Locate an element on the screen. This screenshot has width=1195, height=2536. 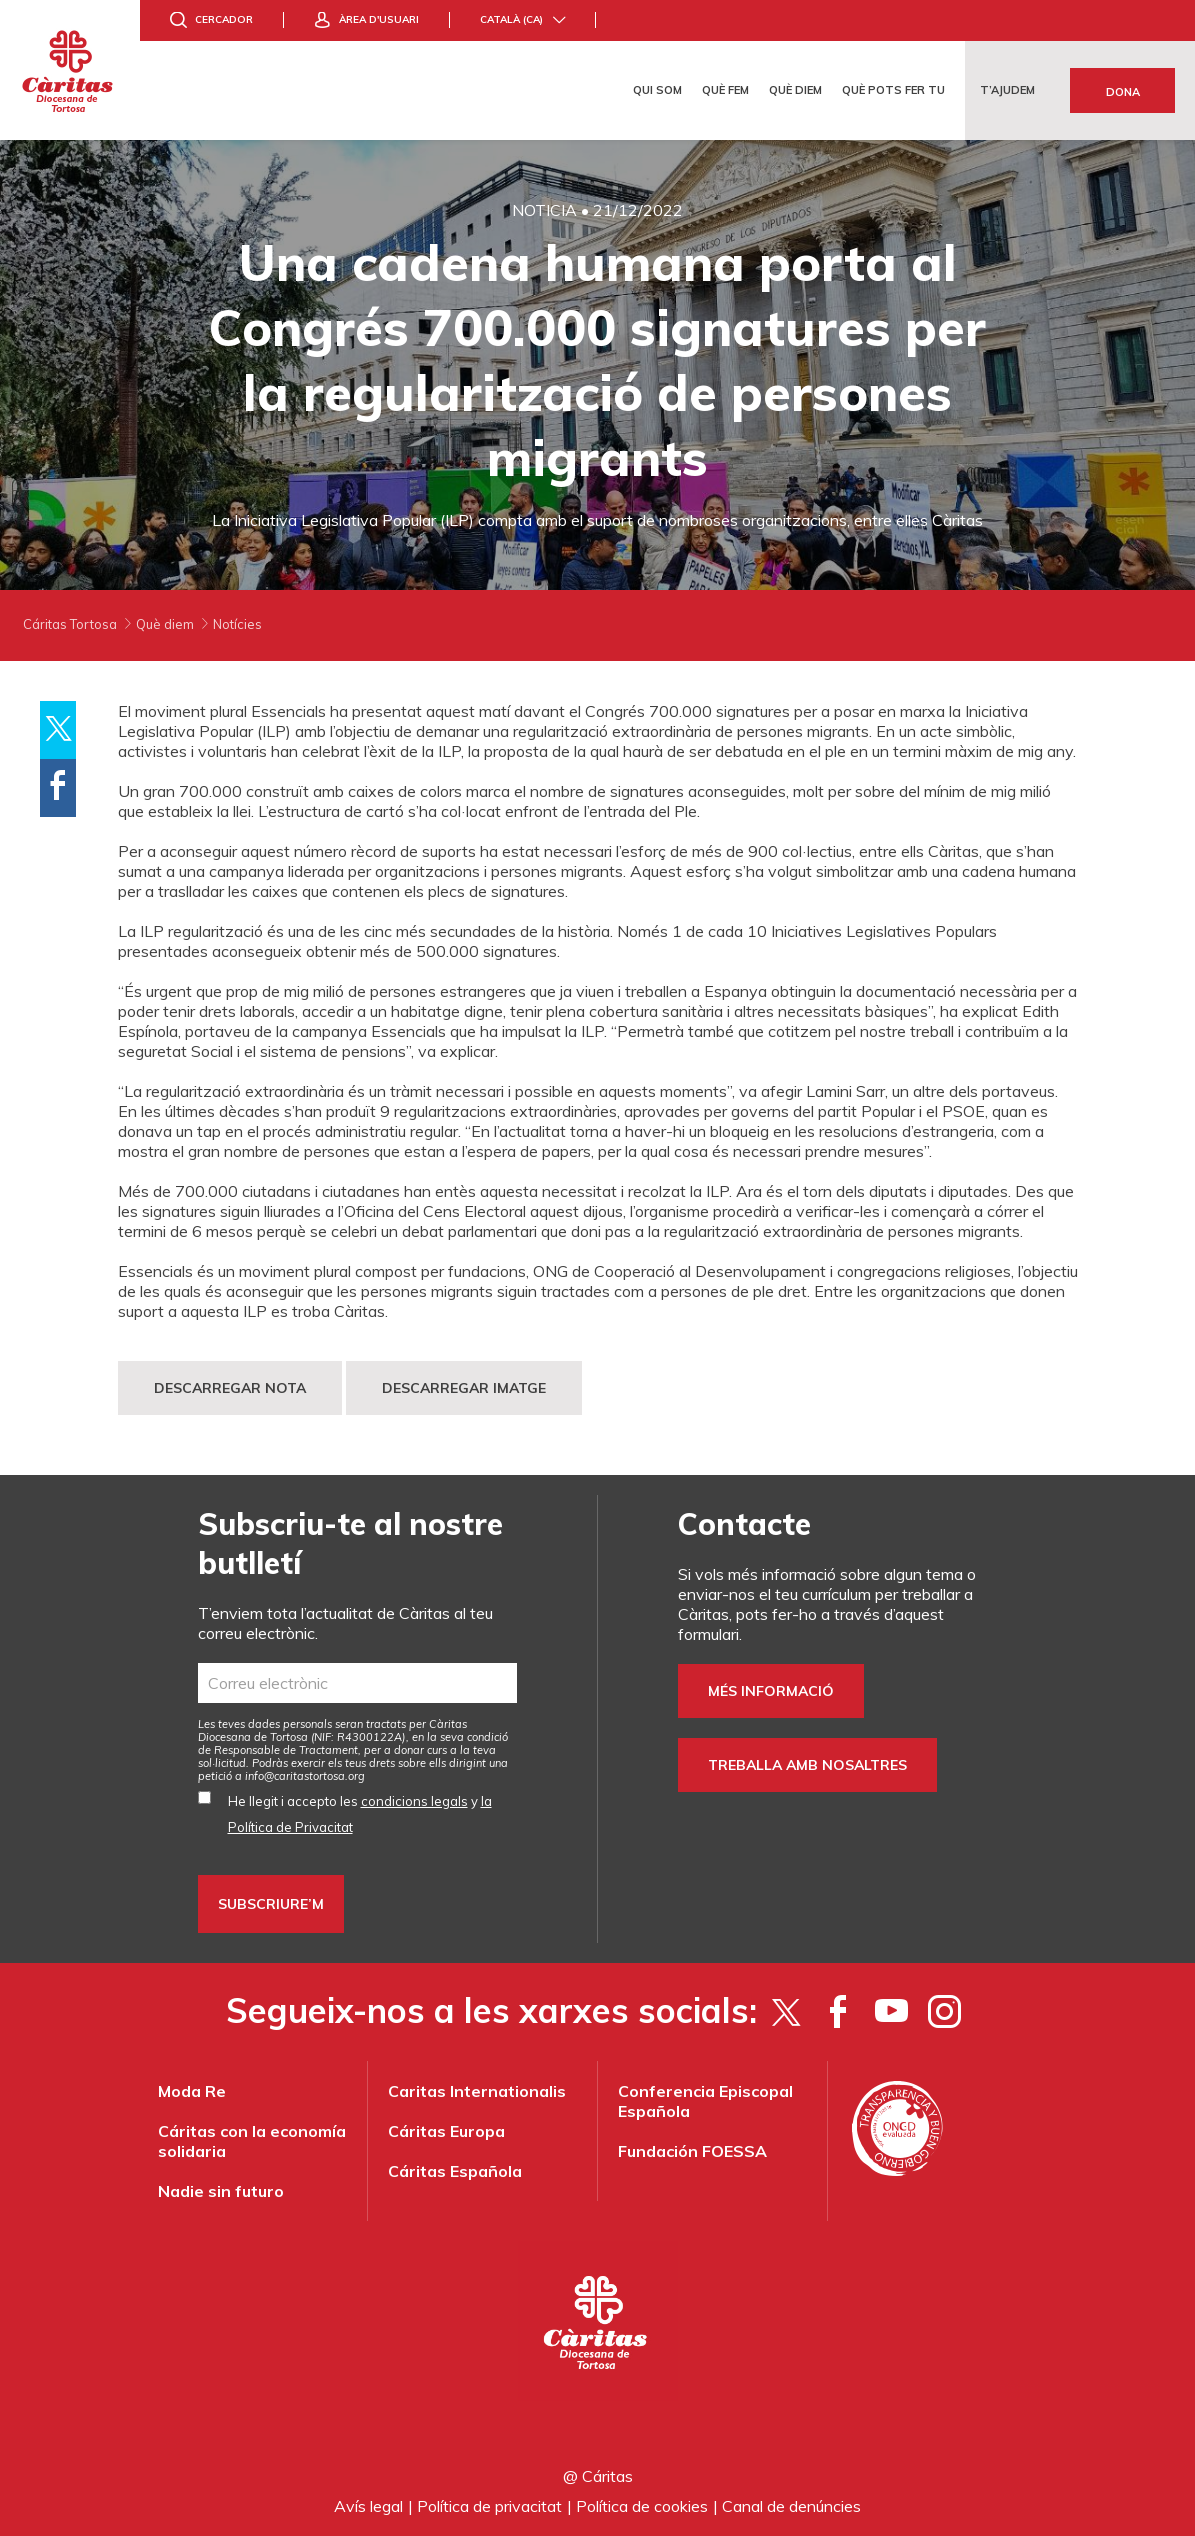
T’ajudem is located at coordinates (1007, 90).